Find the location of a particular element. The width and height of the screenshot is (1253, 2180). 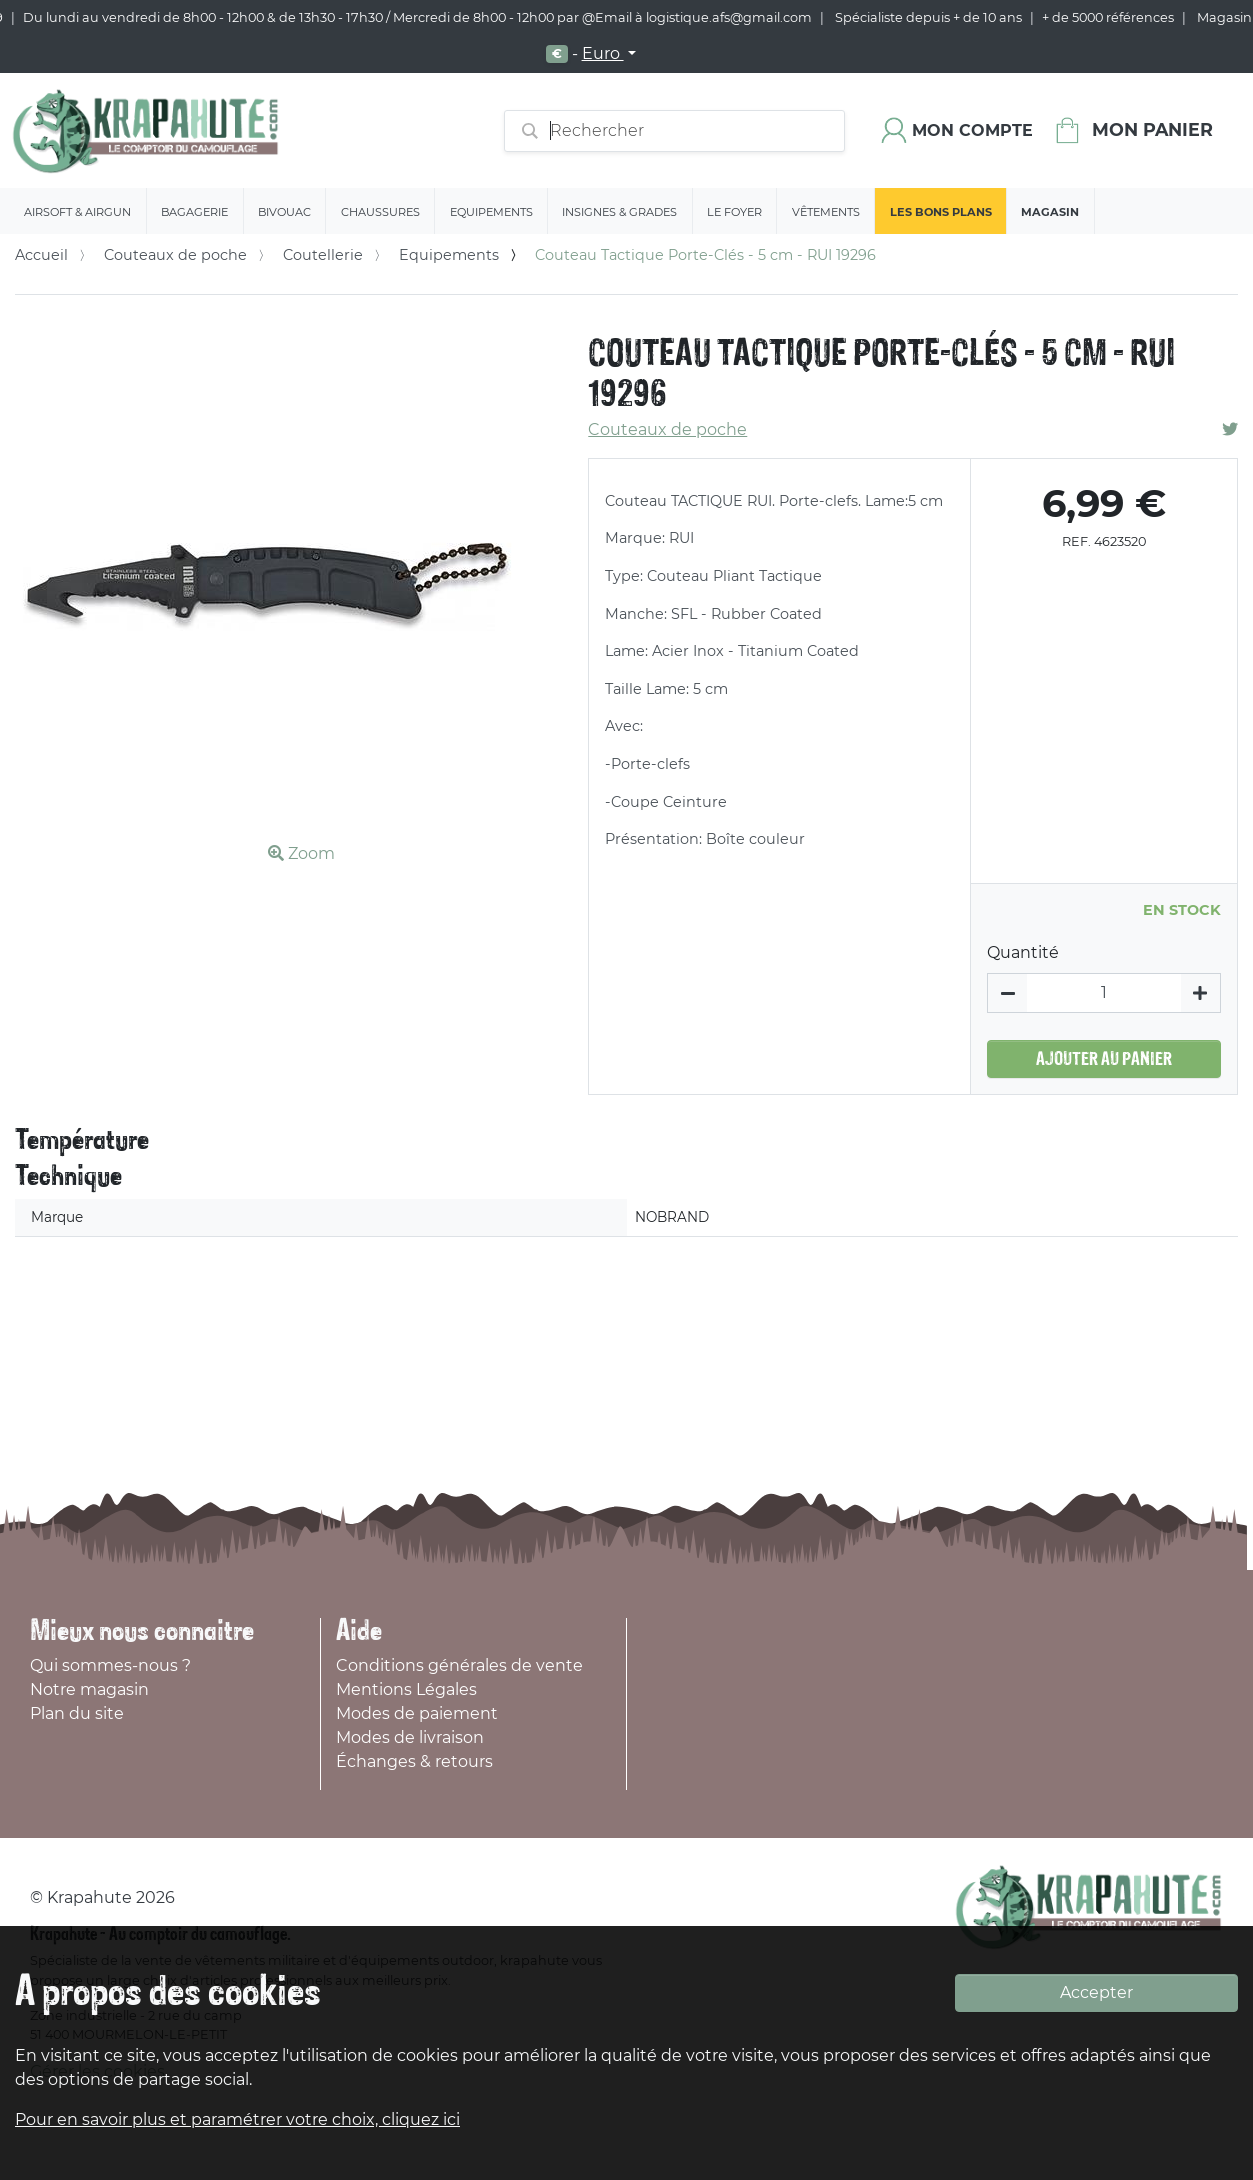

Coutellerie is located at coordinates (323, 255).